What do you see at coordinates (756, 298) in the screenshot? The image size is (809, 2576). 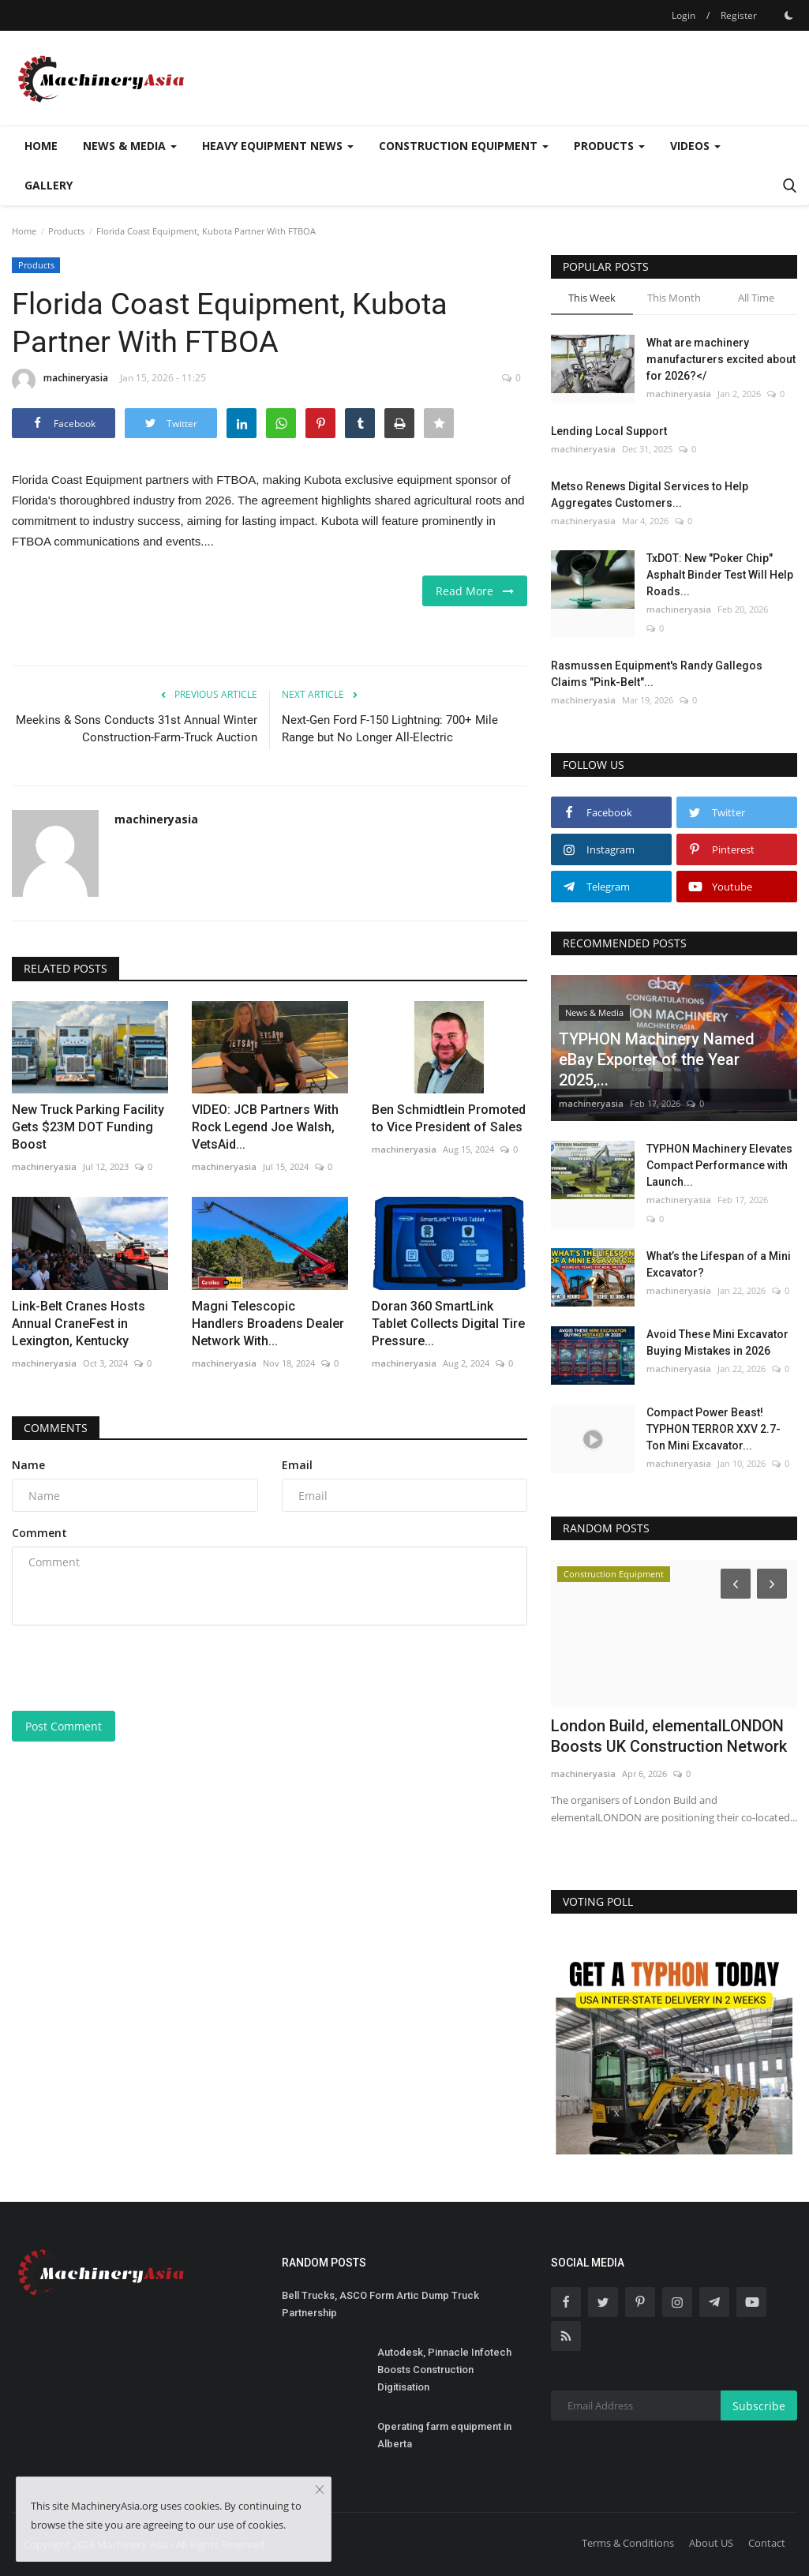 I see `All Time` at bounding box center [756, 298].